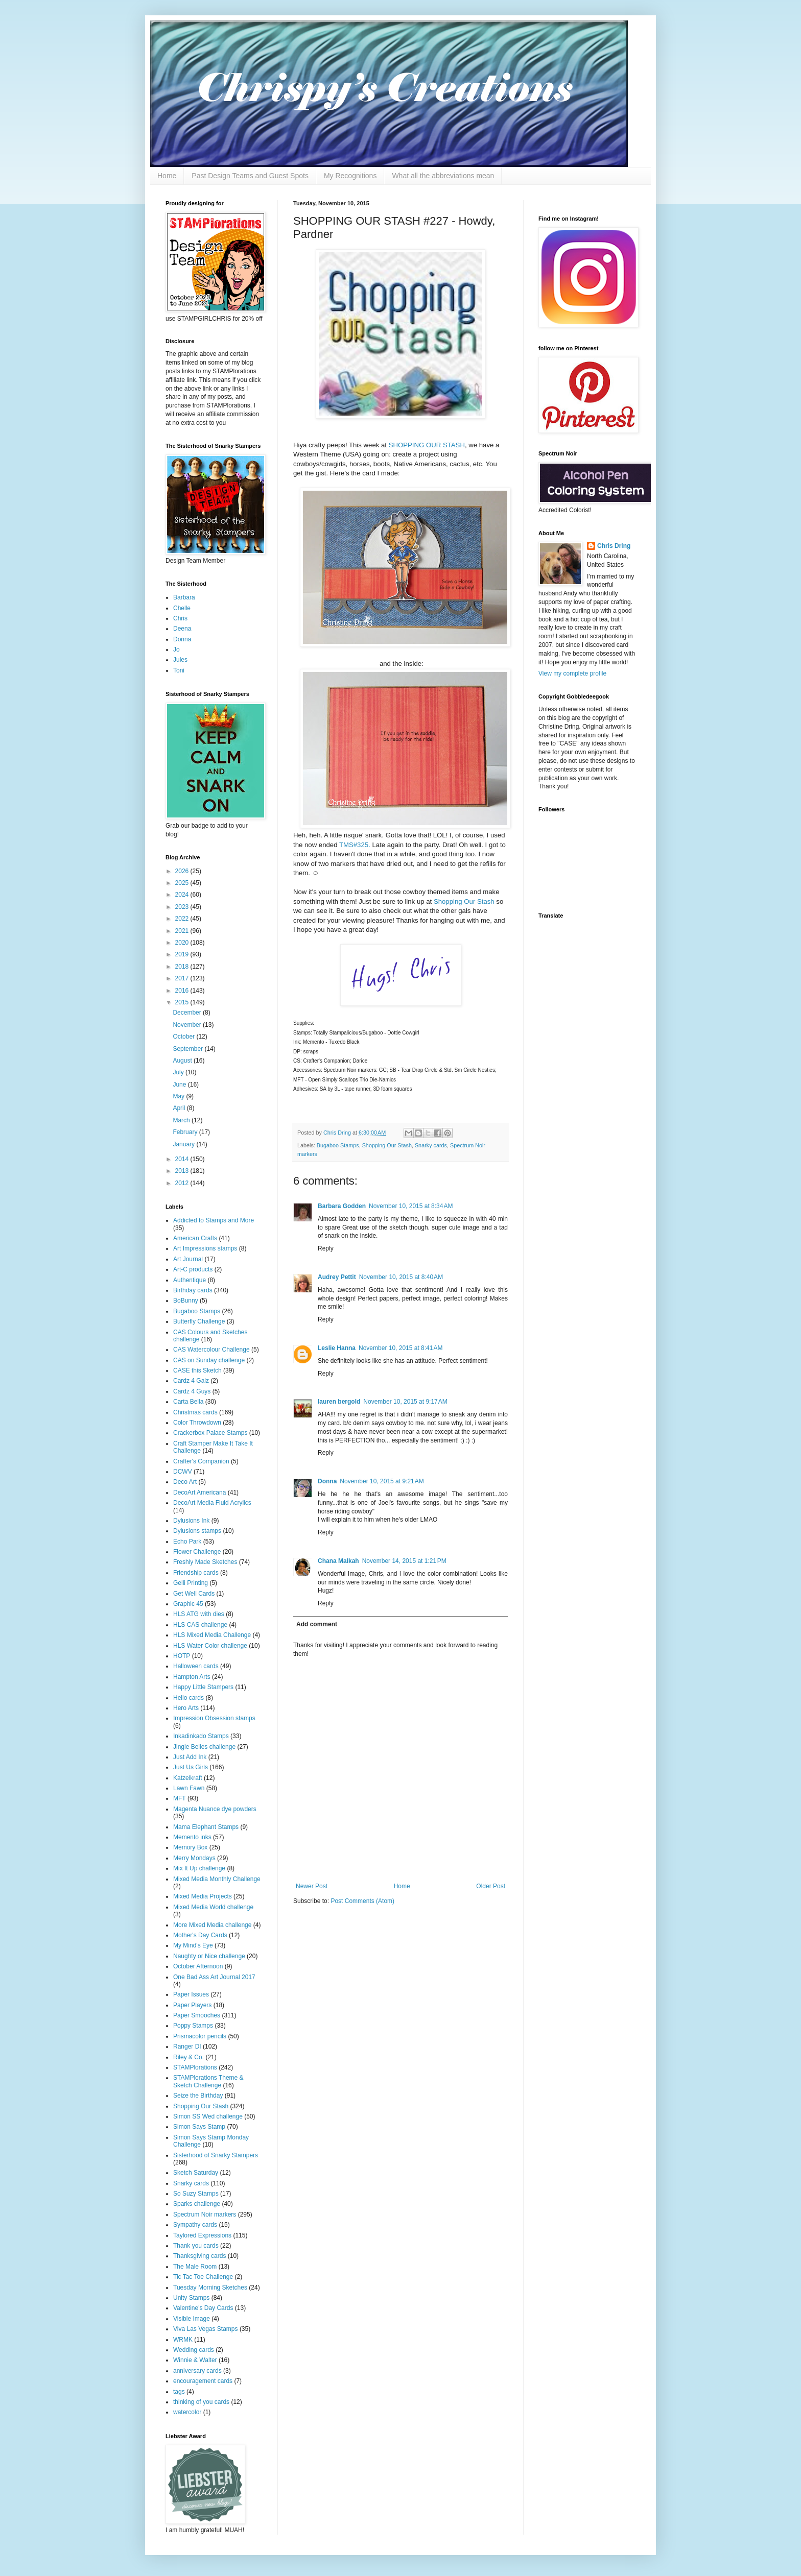 The image size is (801, 2576). I want to click on Memento inks, so click(192, 1837).